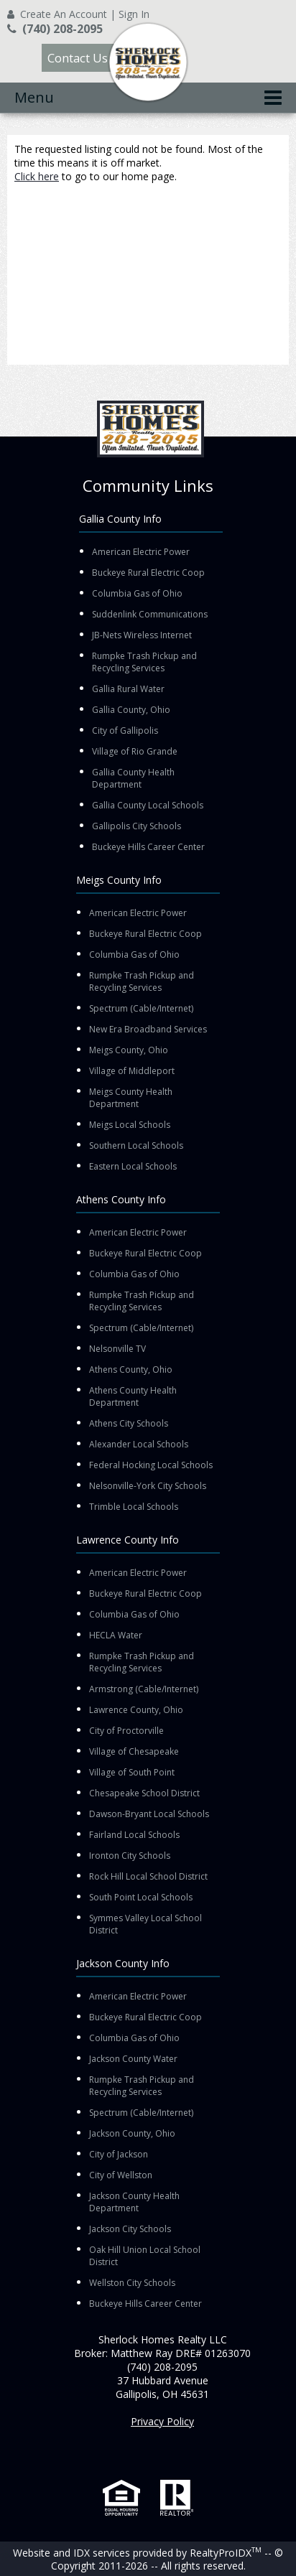  Describe the element at coordinates (130, 2229) in the screenshot. I see `Jackson City Schools` at that location.